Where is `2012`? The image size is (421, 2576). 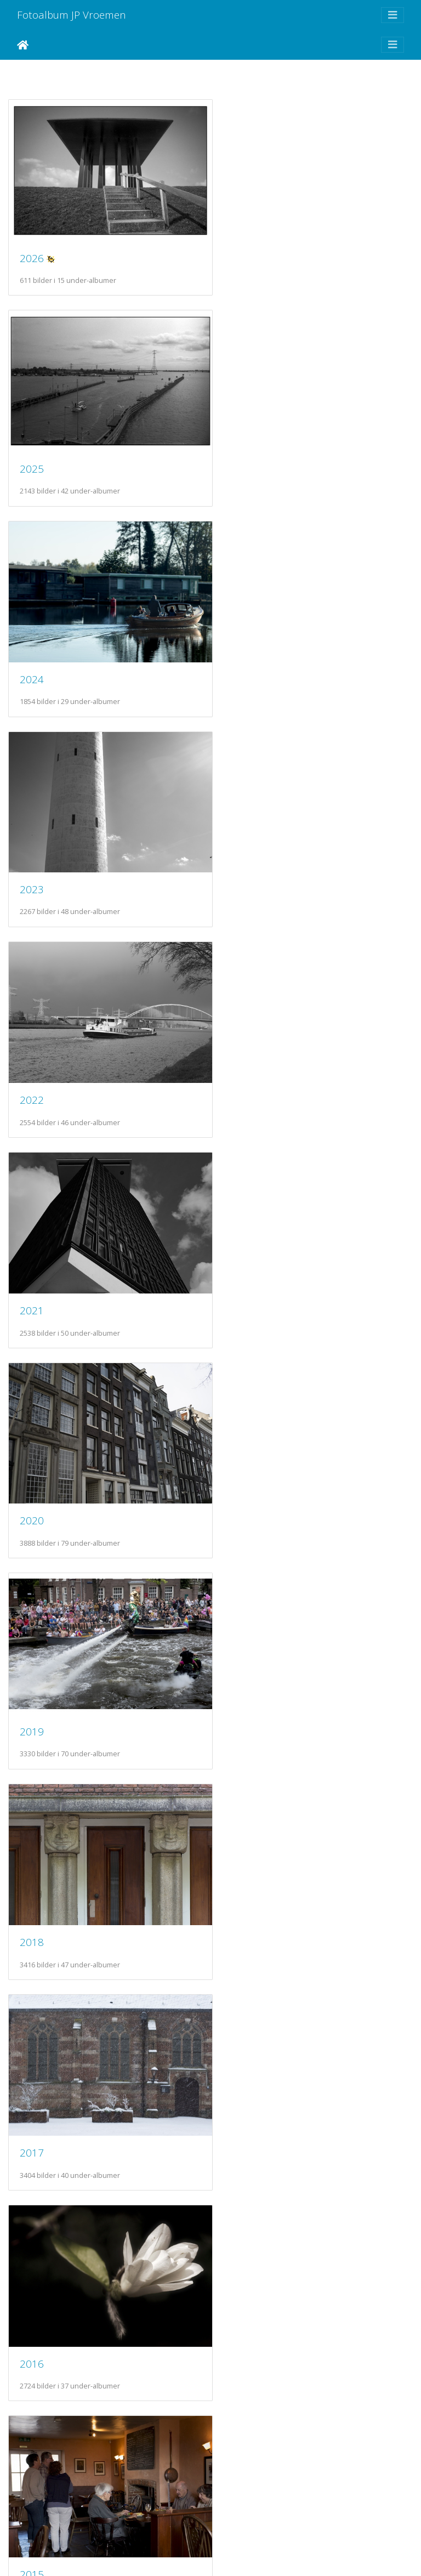
2012 is located at coordinates (32, 1674).